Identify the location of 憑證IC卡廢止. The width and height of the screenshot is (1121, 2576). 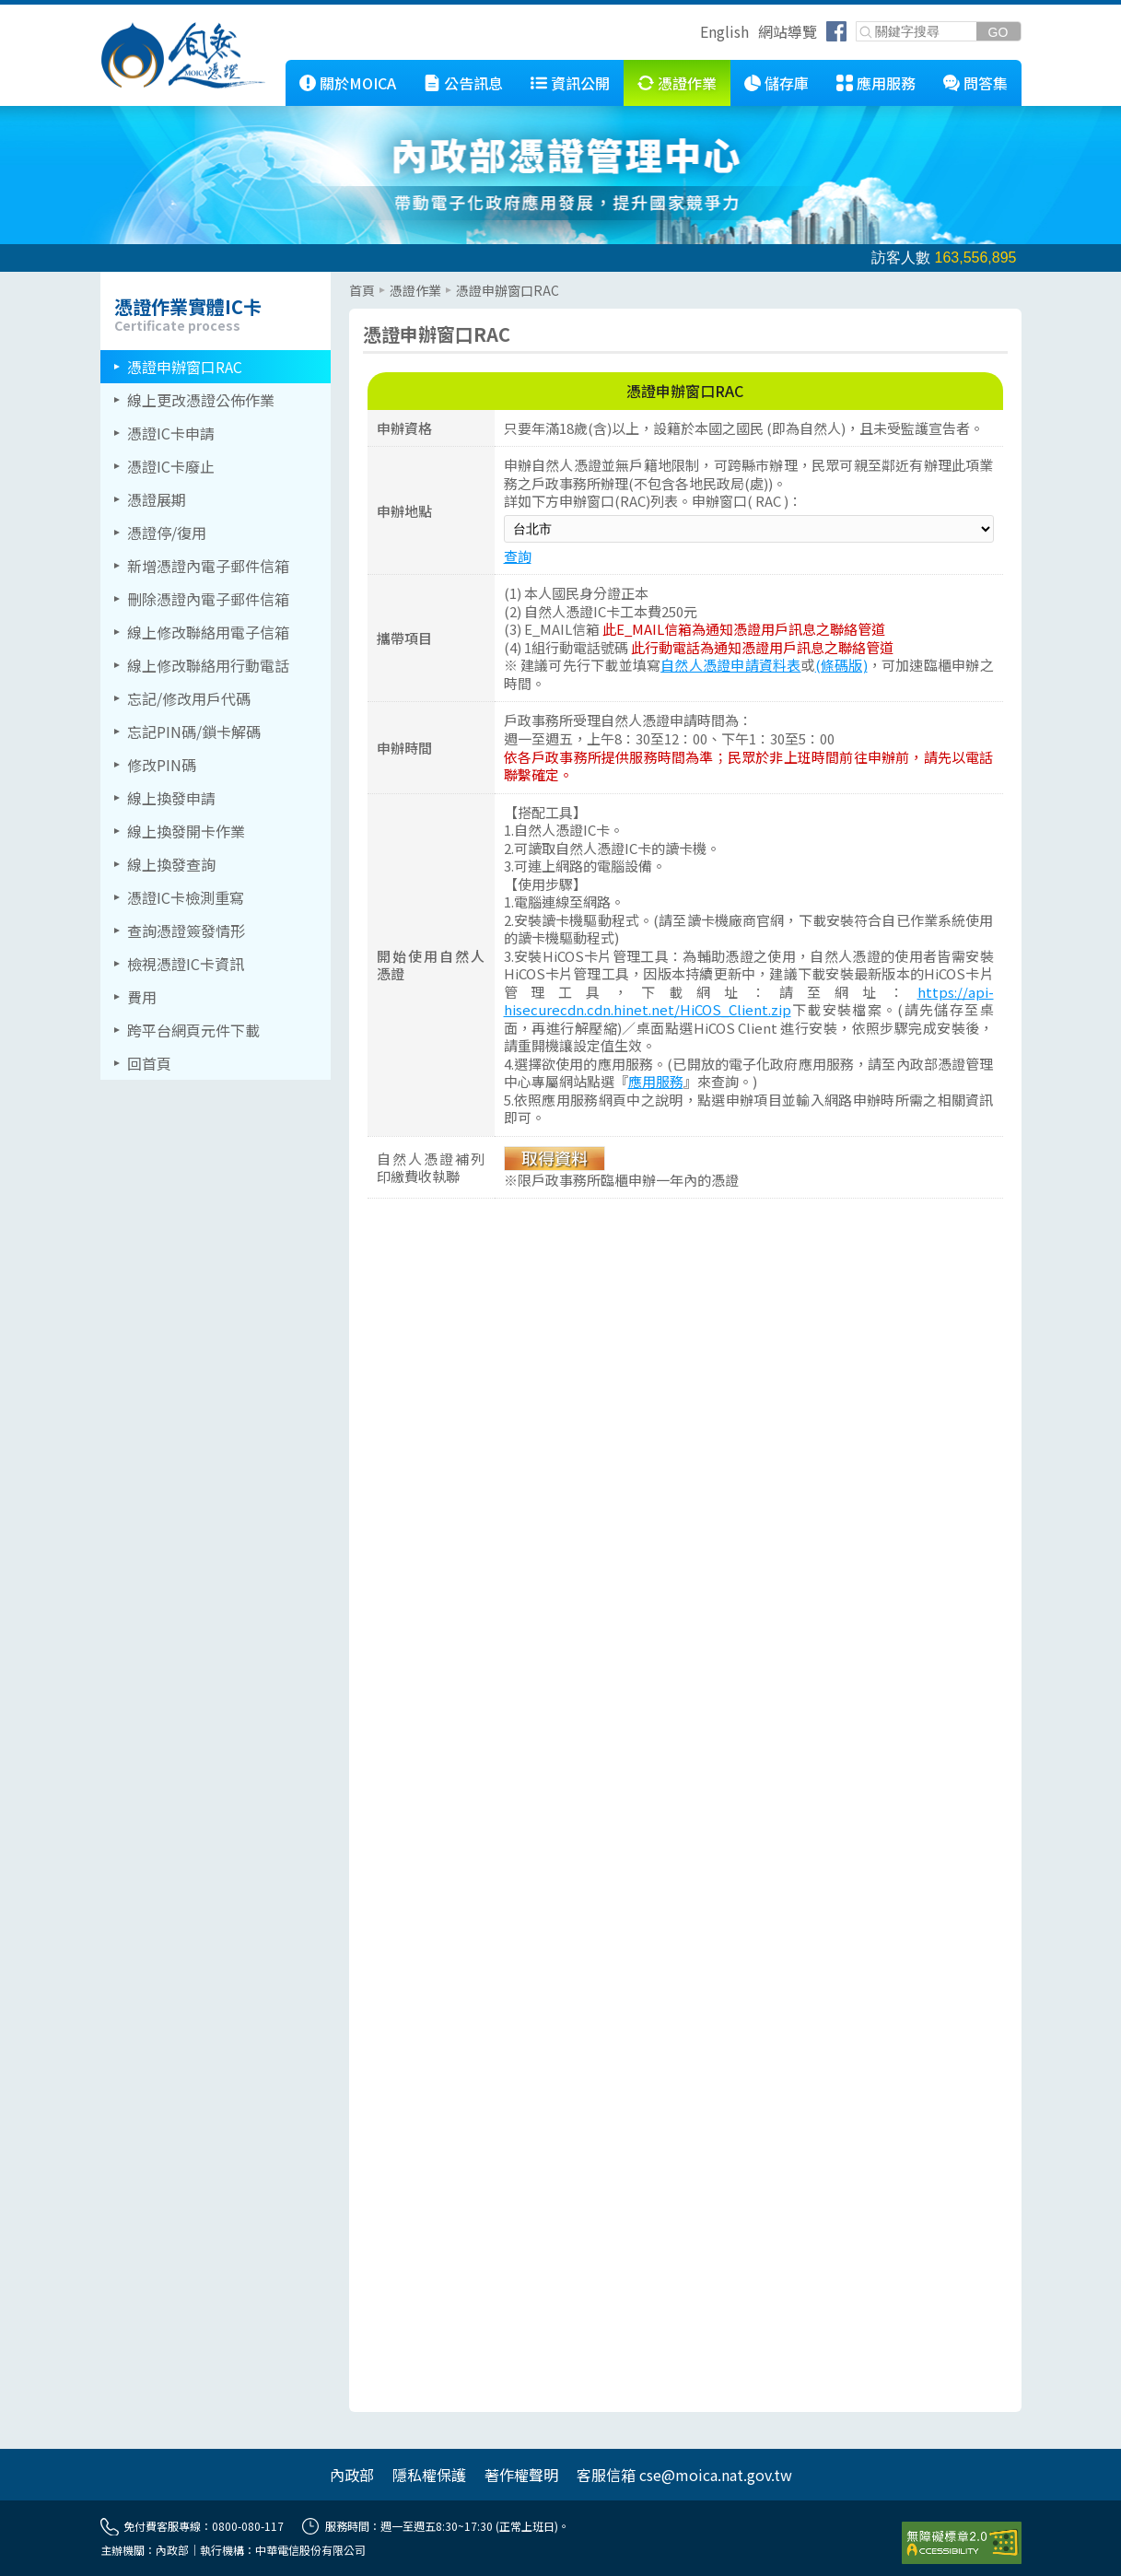
(171, 466).